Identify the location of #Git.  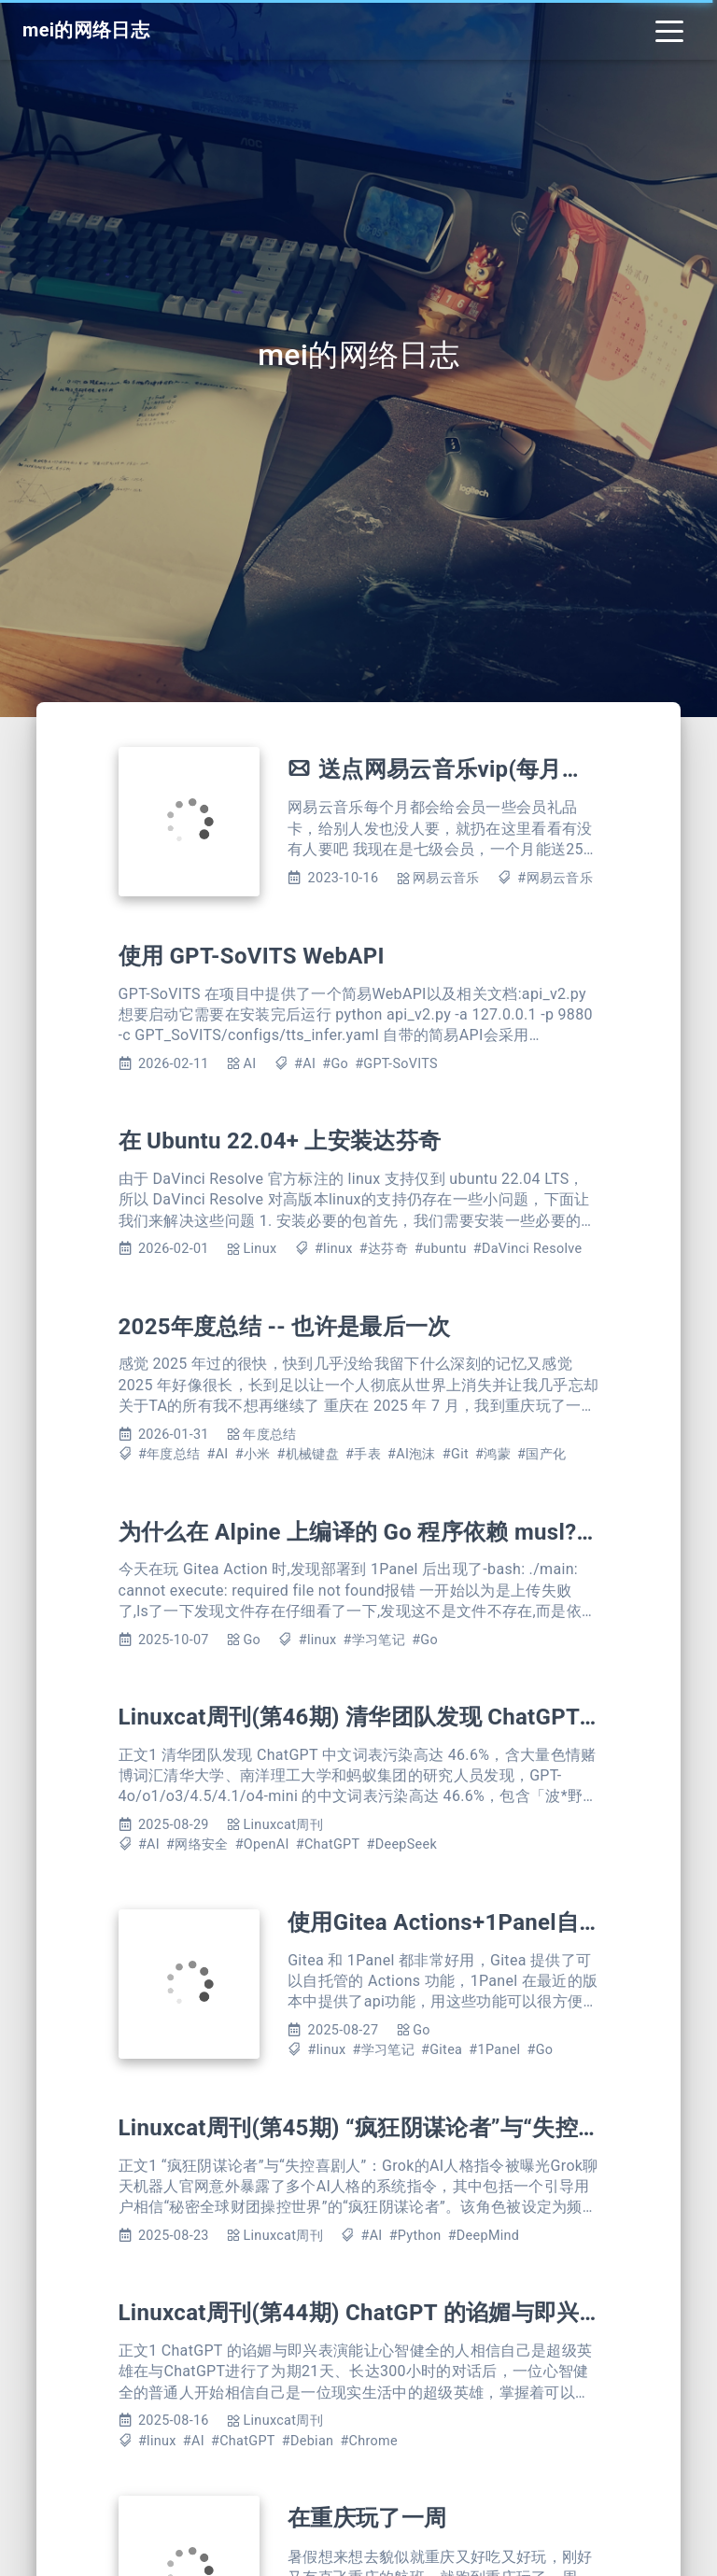
(456, 1454).